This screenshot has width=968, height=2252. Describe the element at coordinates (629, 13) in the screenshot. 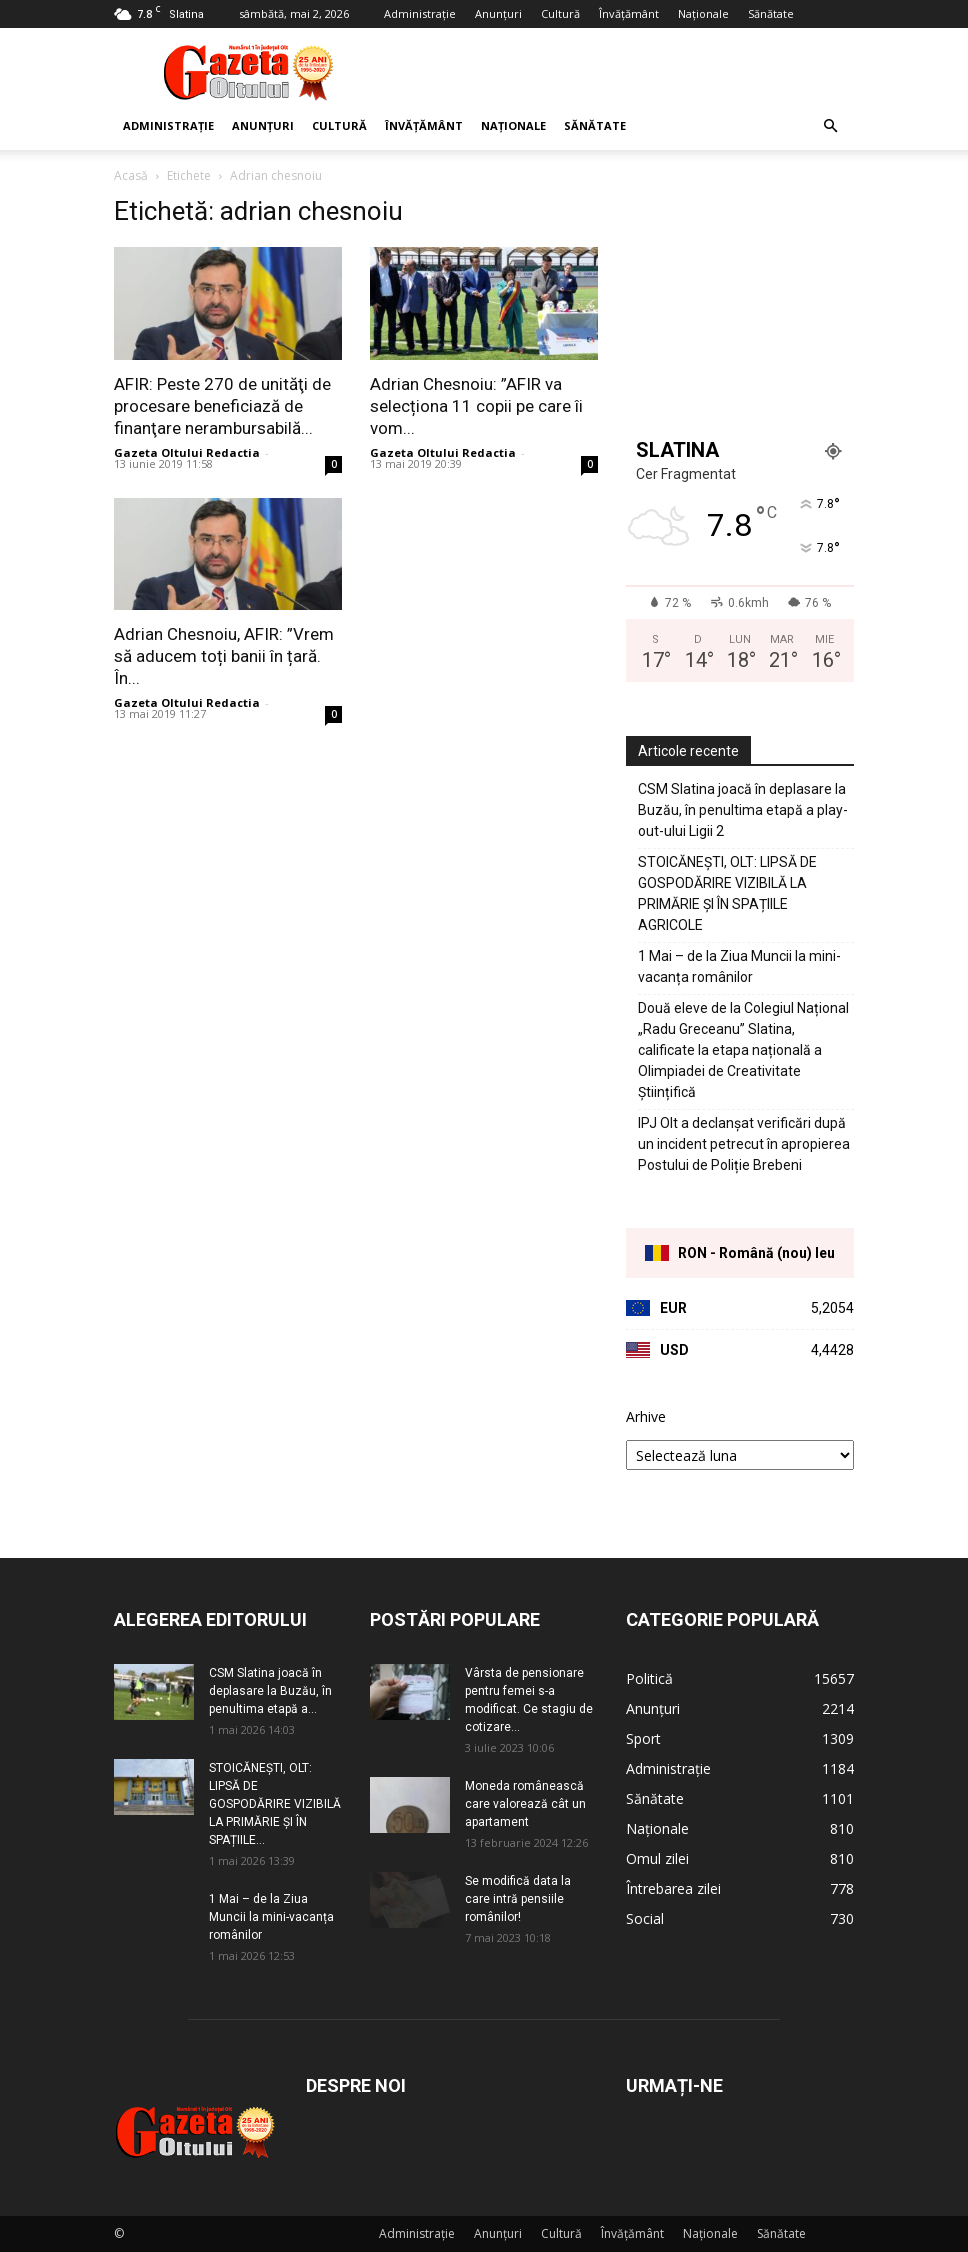

I see `Învățământ` at that location.